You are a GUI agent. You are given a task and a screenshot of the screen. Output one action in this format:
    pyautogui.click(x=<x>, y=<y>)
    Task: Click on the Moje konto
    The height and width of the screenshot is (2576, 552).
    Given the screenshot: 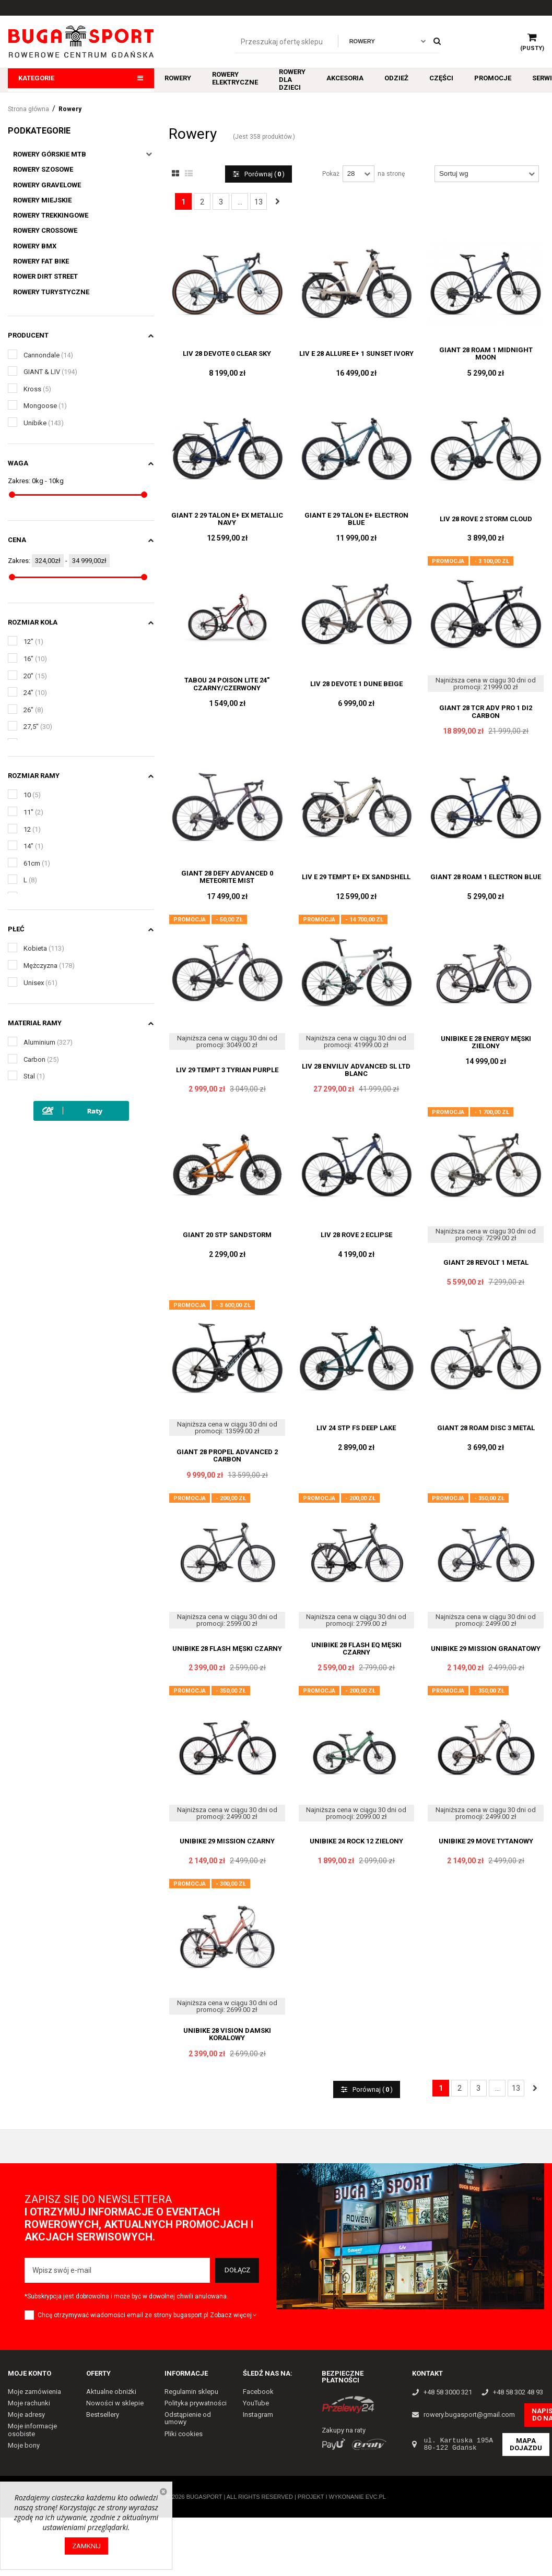 What is the action you would take?
    pyautogui.click(x=29, y=2373)
    